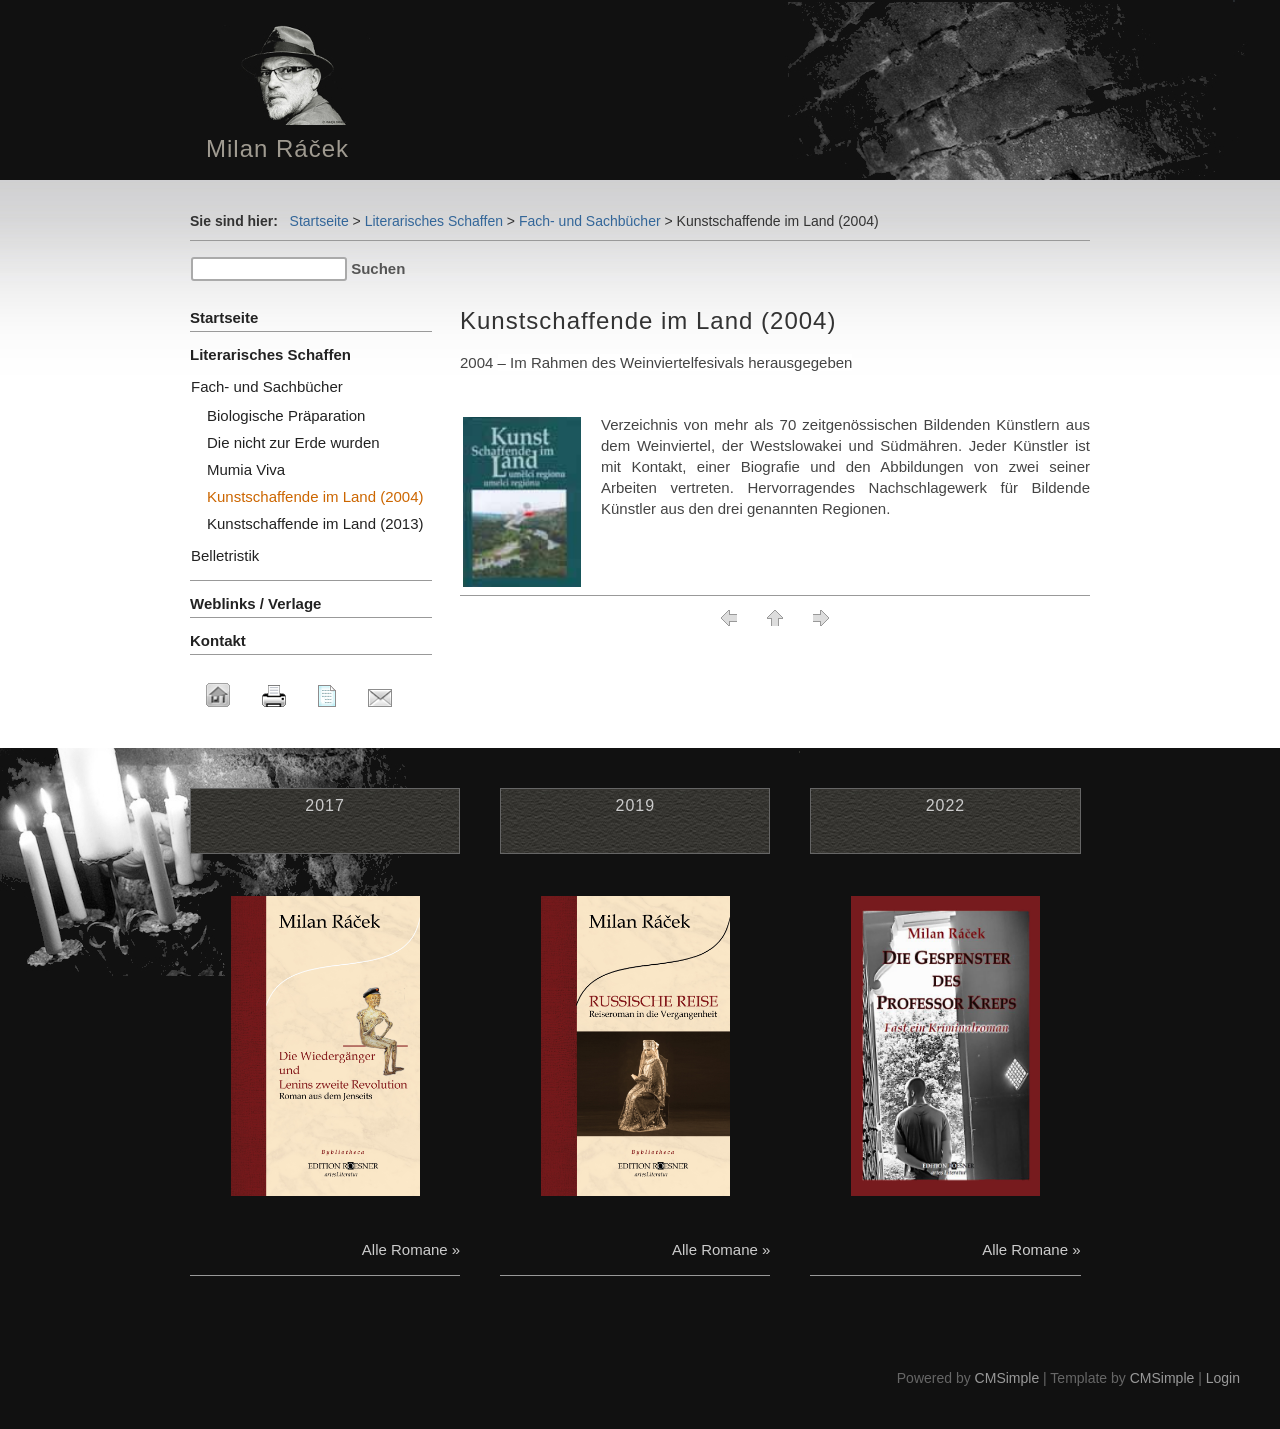  What do you see at coordinates (1223, 1378) in the screenshot?
I see `Login` at bounding box center [1223, 1378].